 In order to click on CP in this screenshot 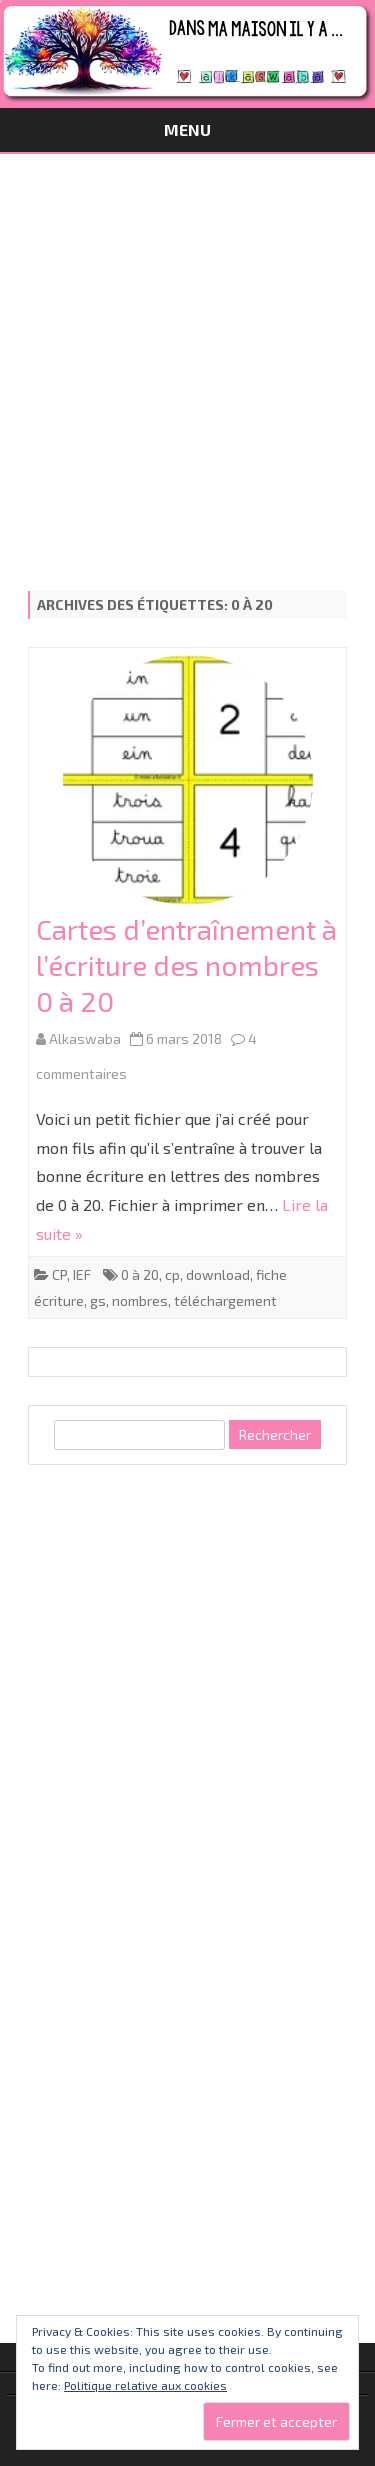, I will do `click(59, 1274)`.